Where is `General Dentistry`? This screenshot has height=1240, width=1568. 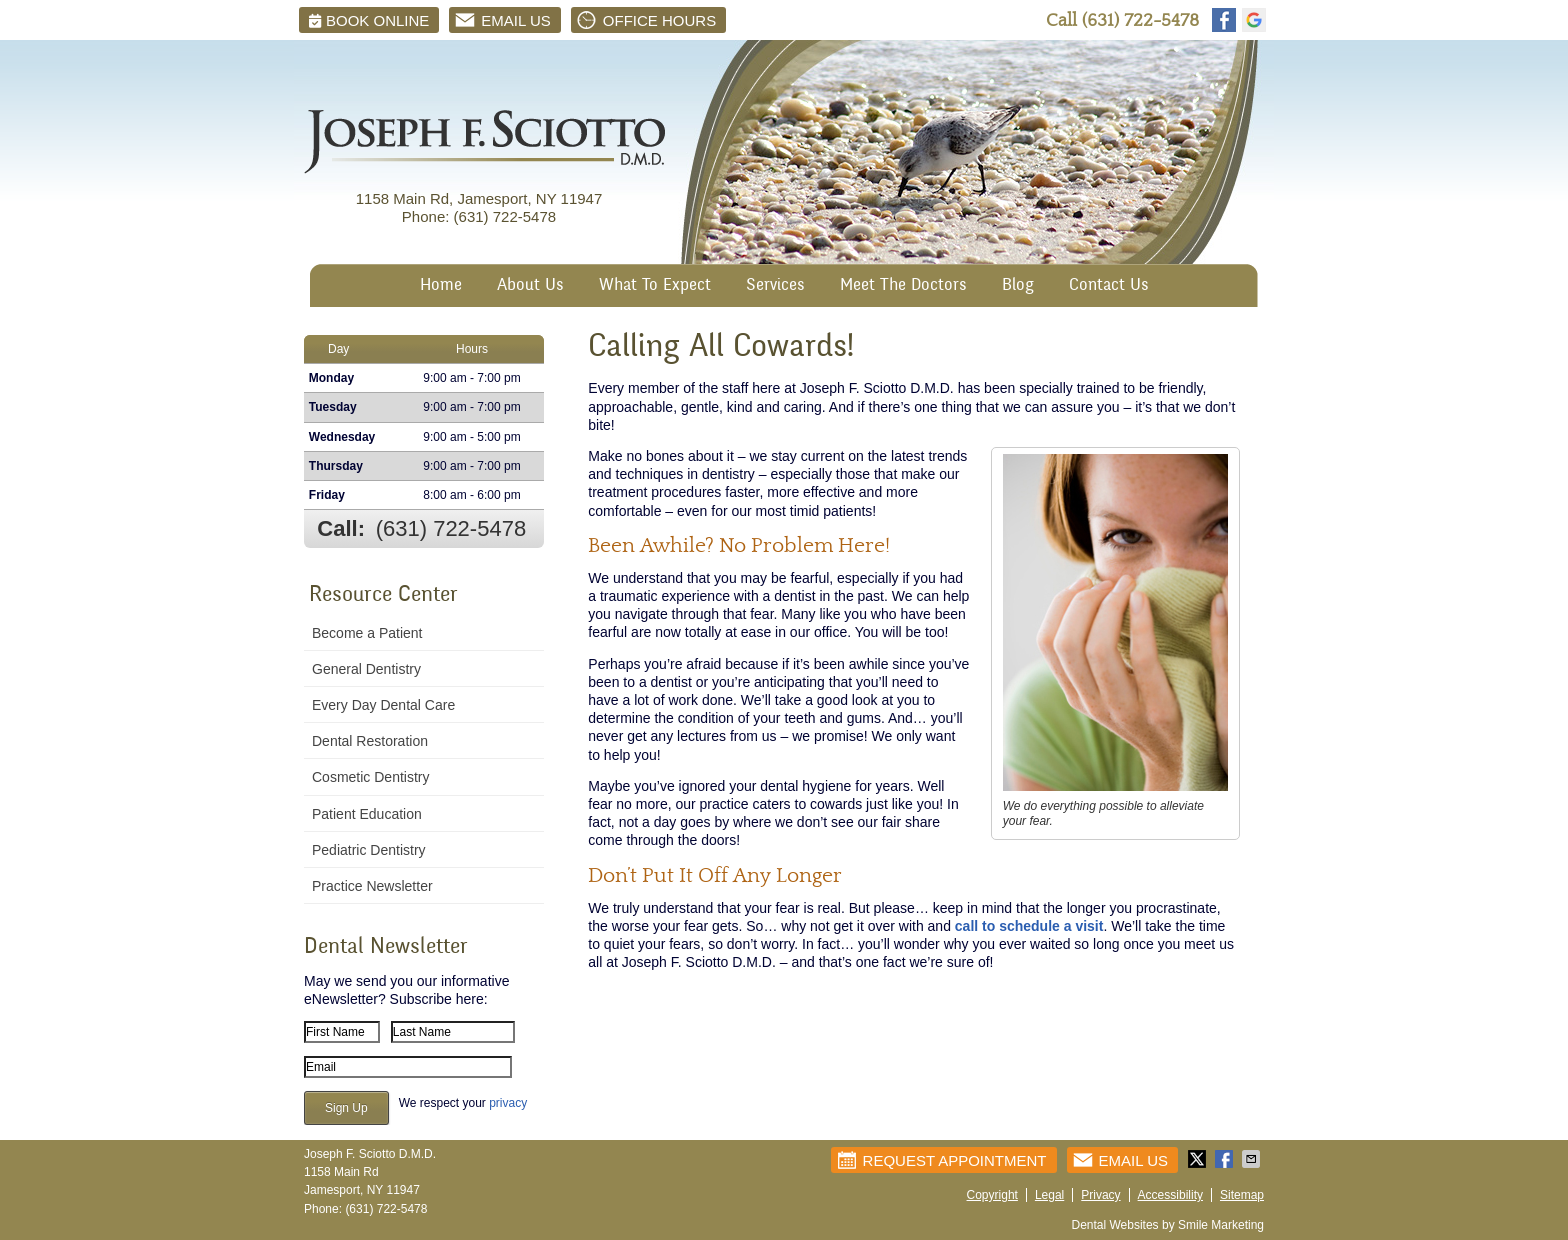 General Dentistry is located at coordinates (366, 669).